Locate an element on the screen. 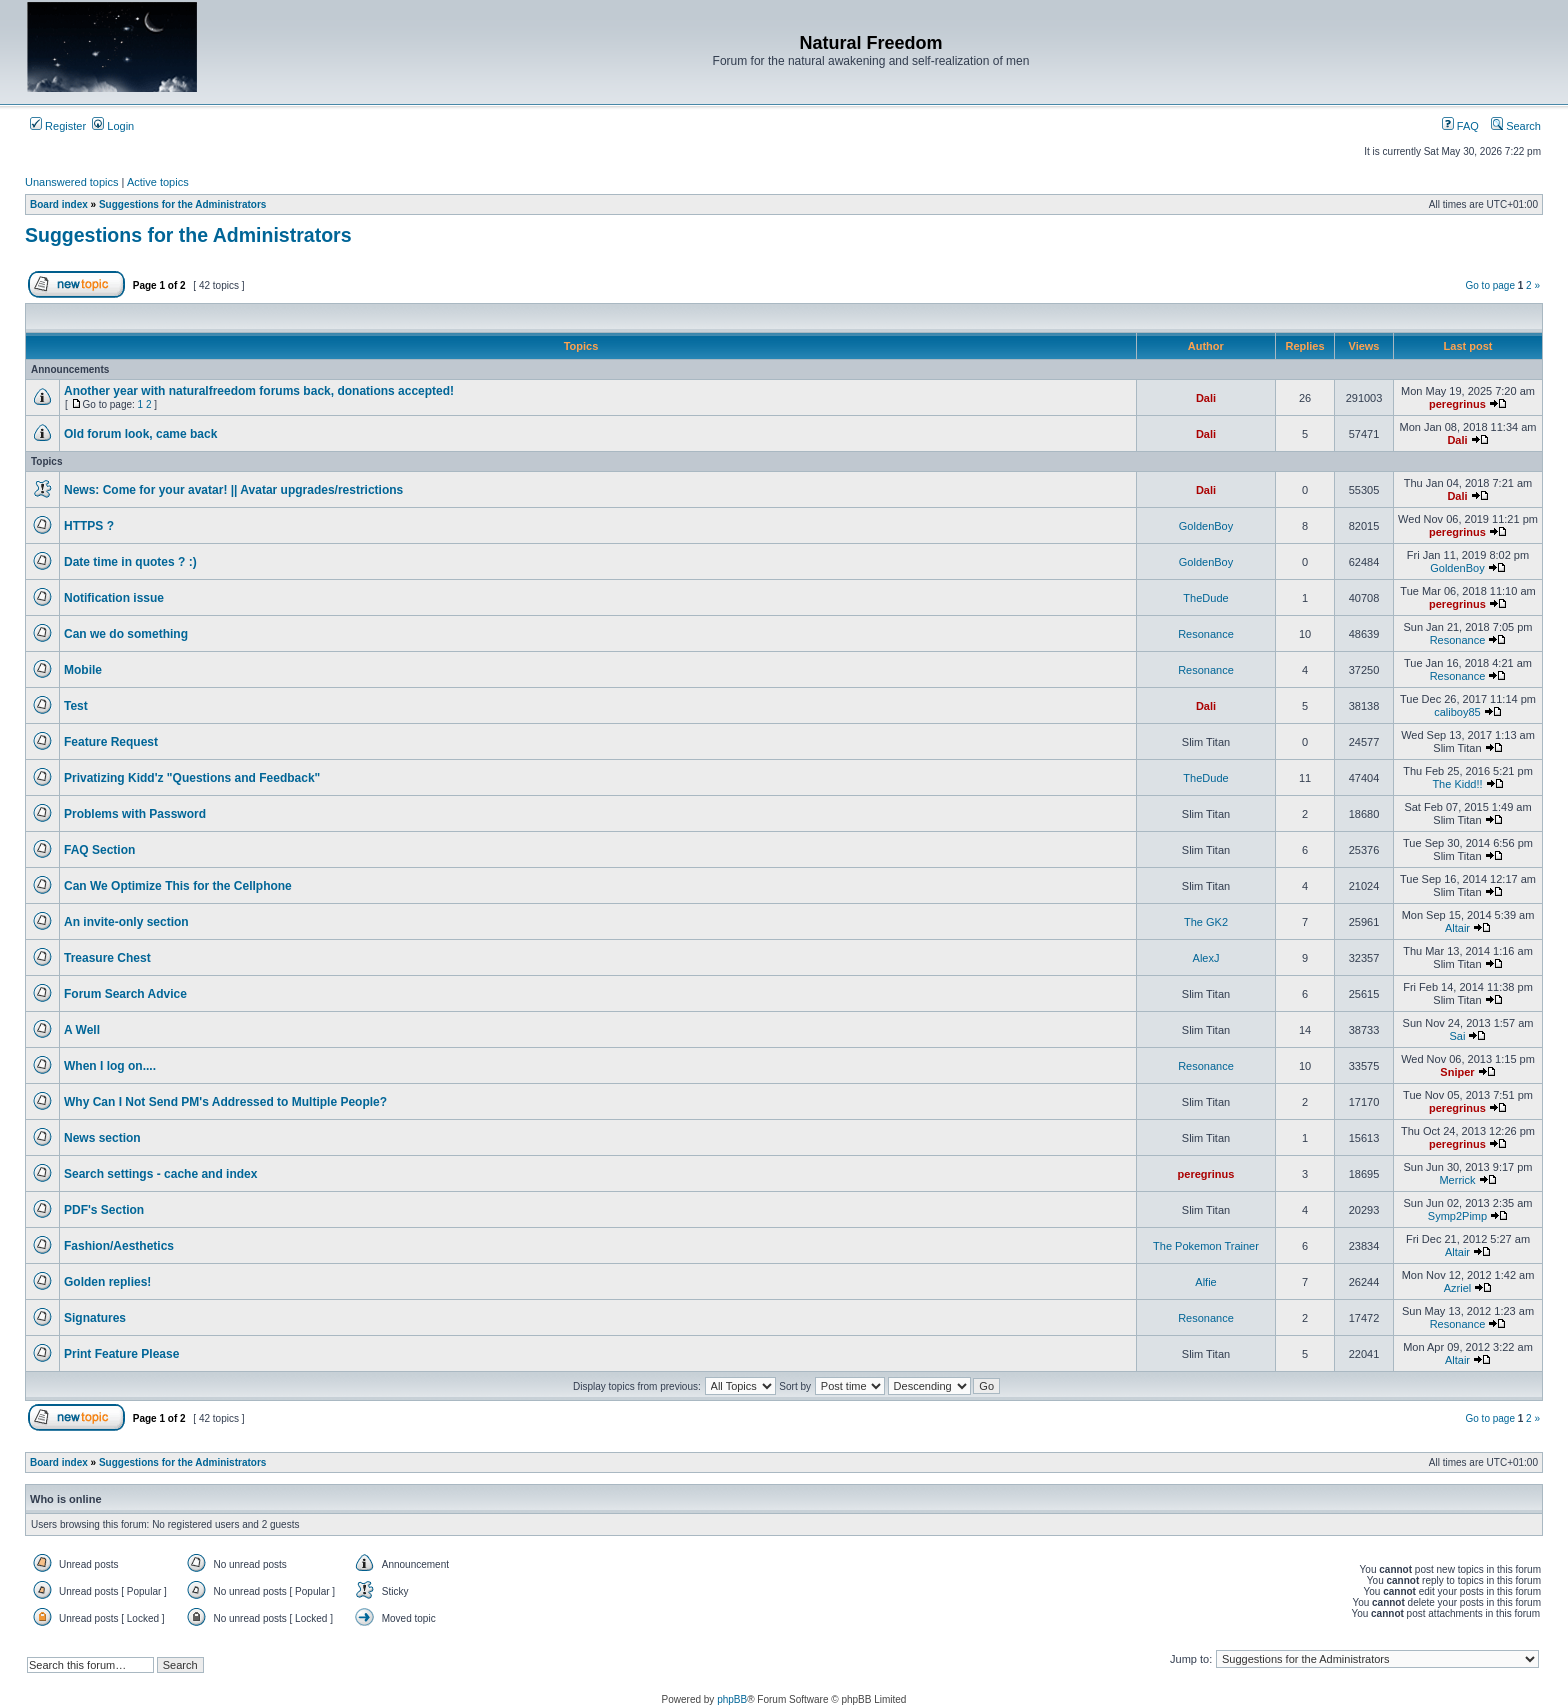  The Pokemon Trainer is located at coordinates (1206, 1246).